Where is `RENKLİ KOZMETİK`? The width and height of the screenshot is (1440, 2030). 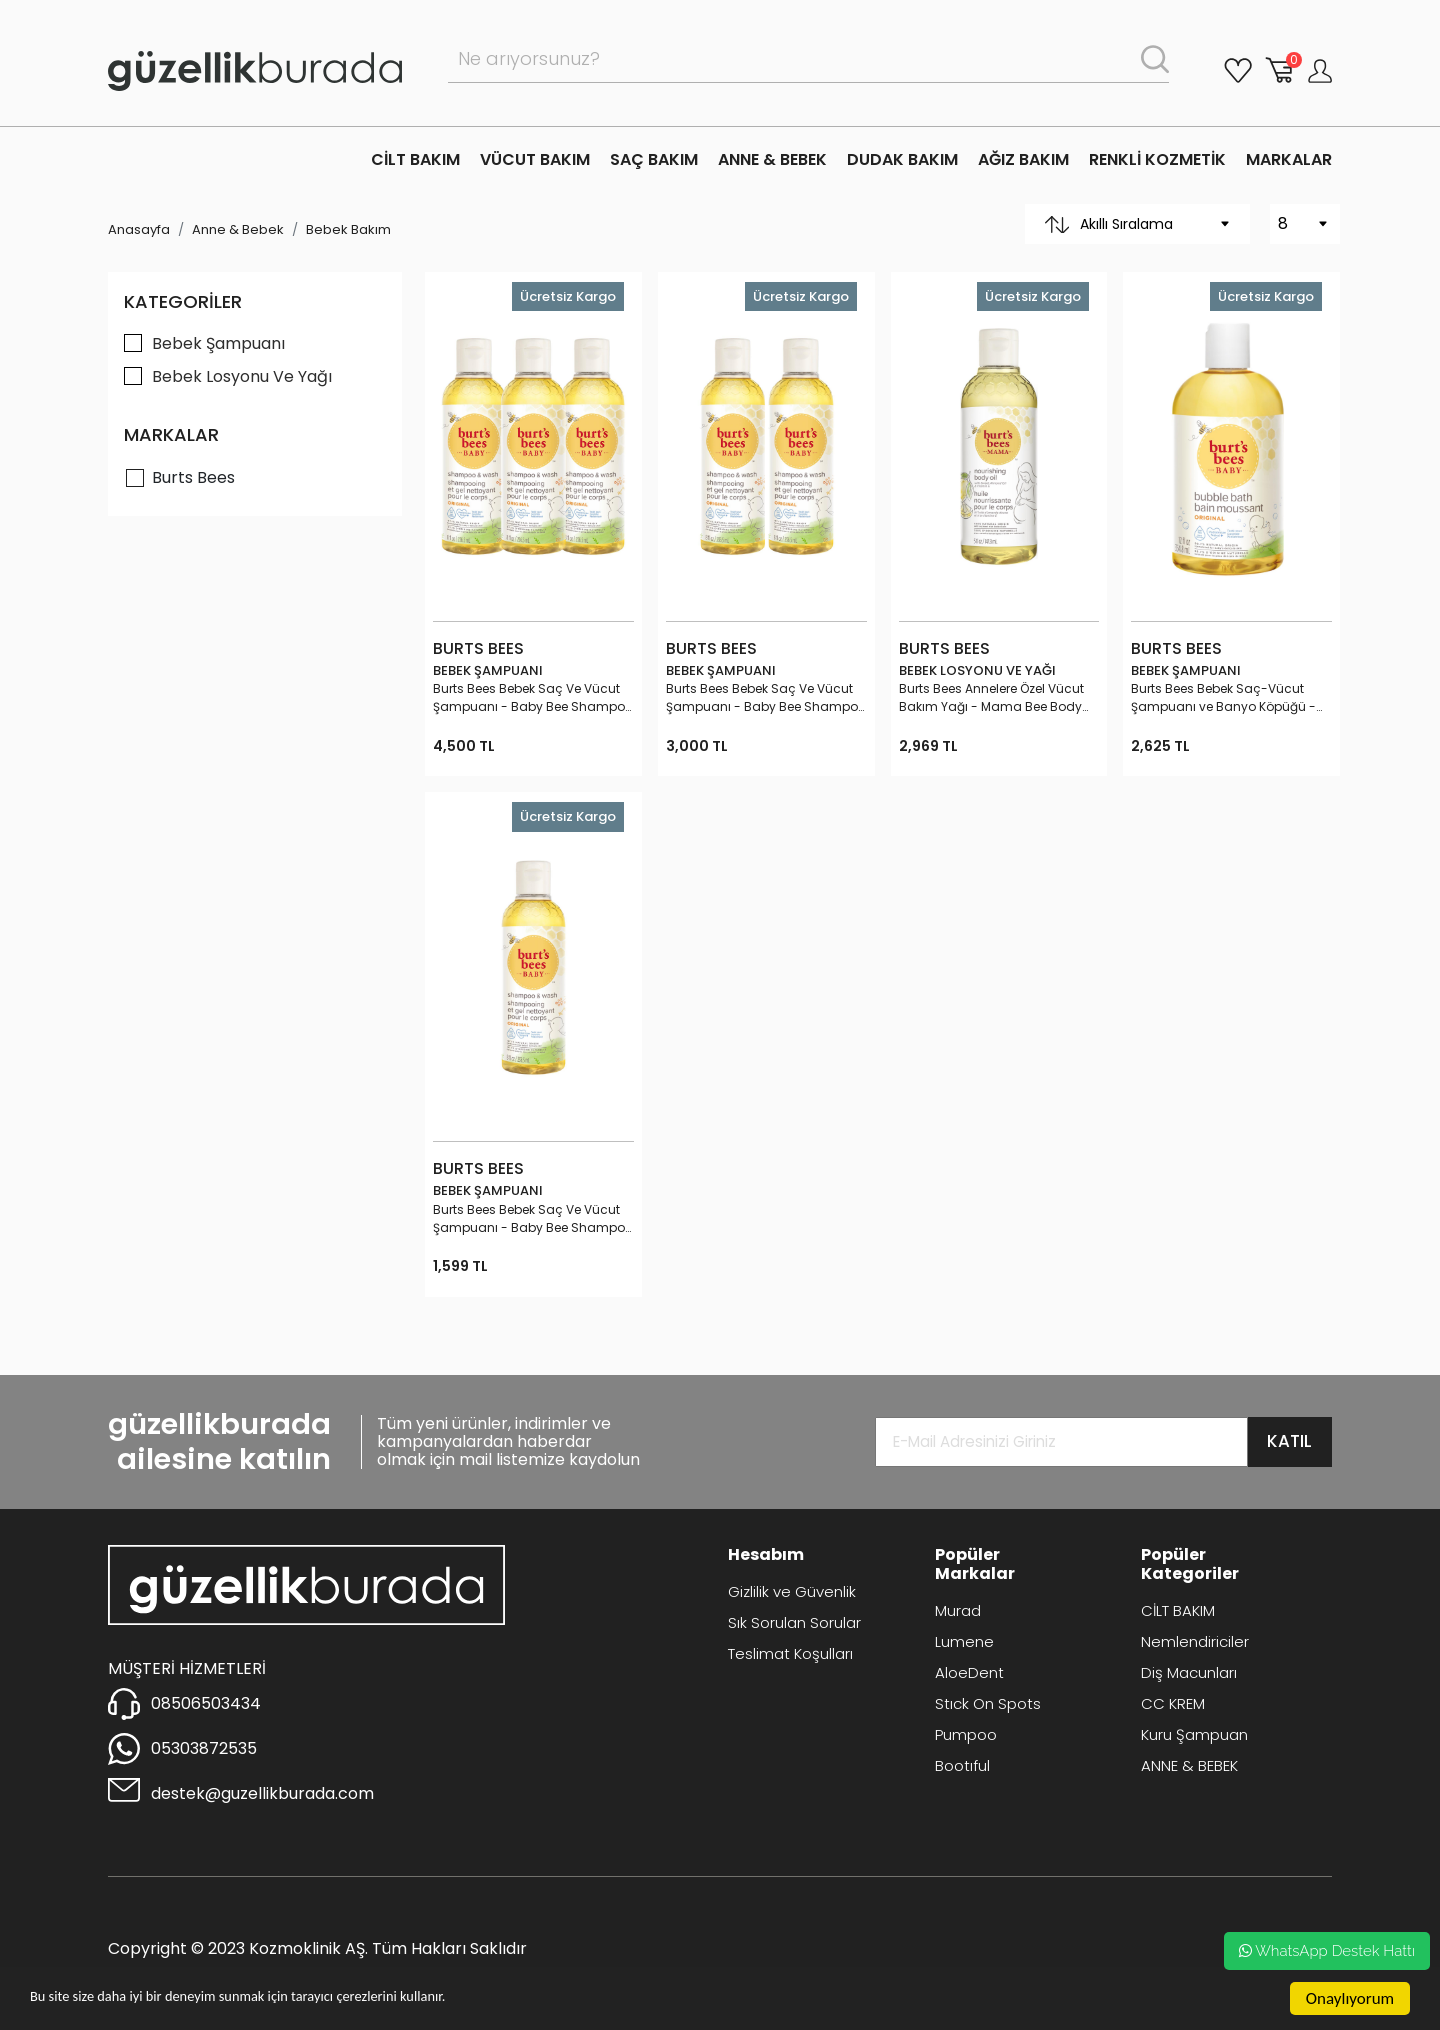
RENKLİ KOZMETİK is located at coordinates (1157, 159).